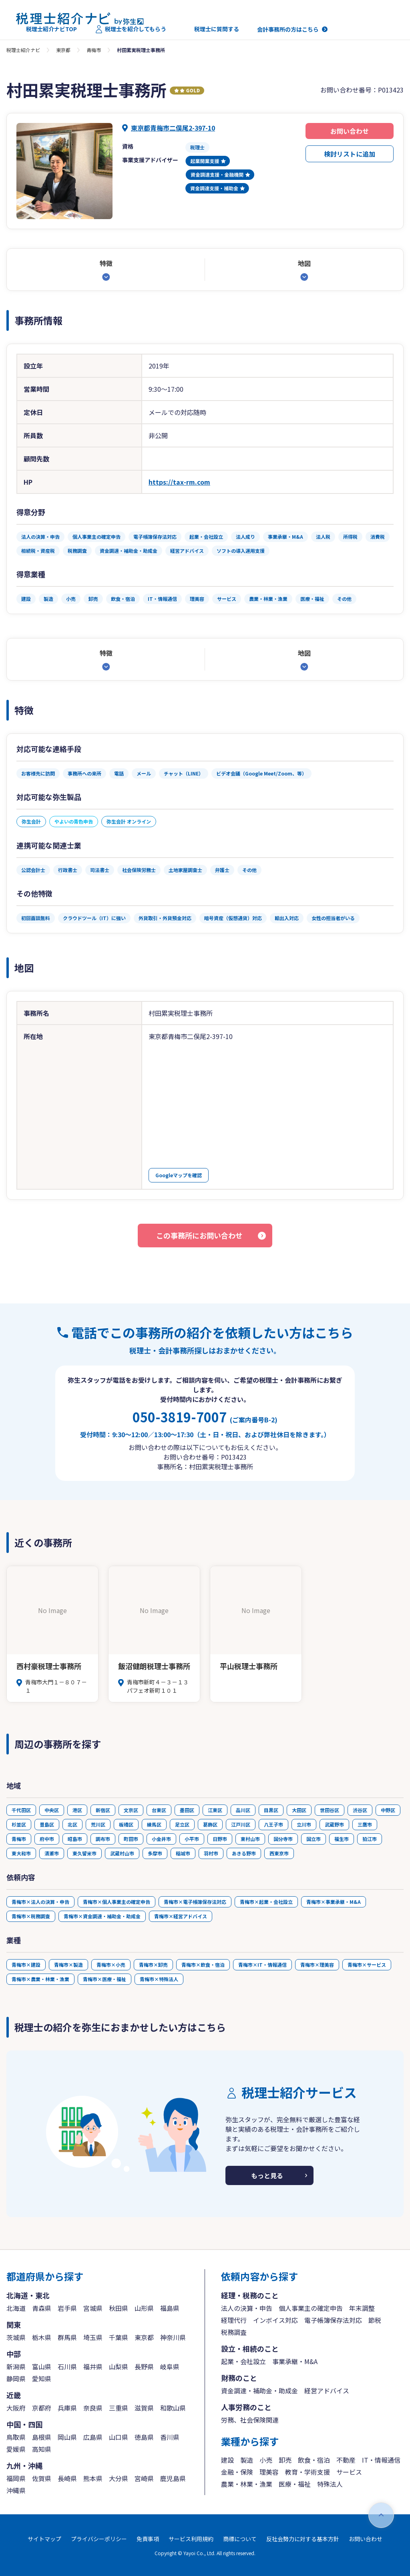 This screenshot has width=410, height=2576. I want to click on 和歌山県, so click(173, 2408).